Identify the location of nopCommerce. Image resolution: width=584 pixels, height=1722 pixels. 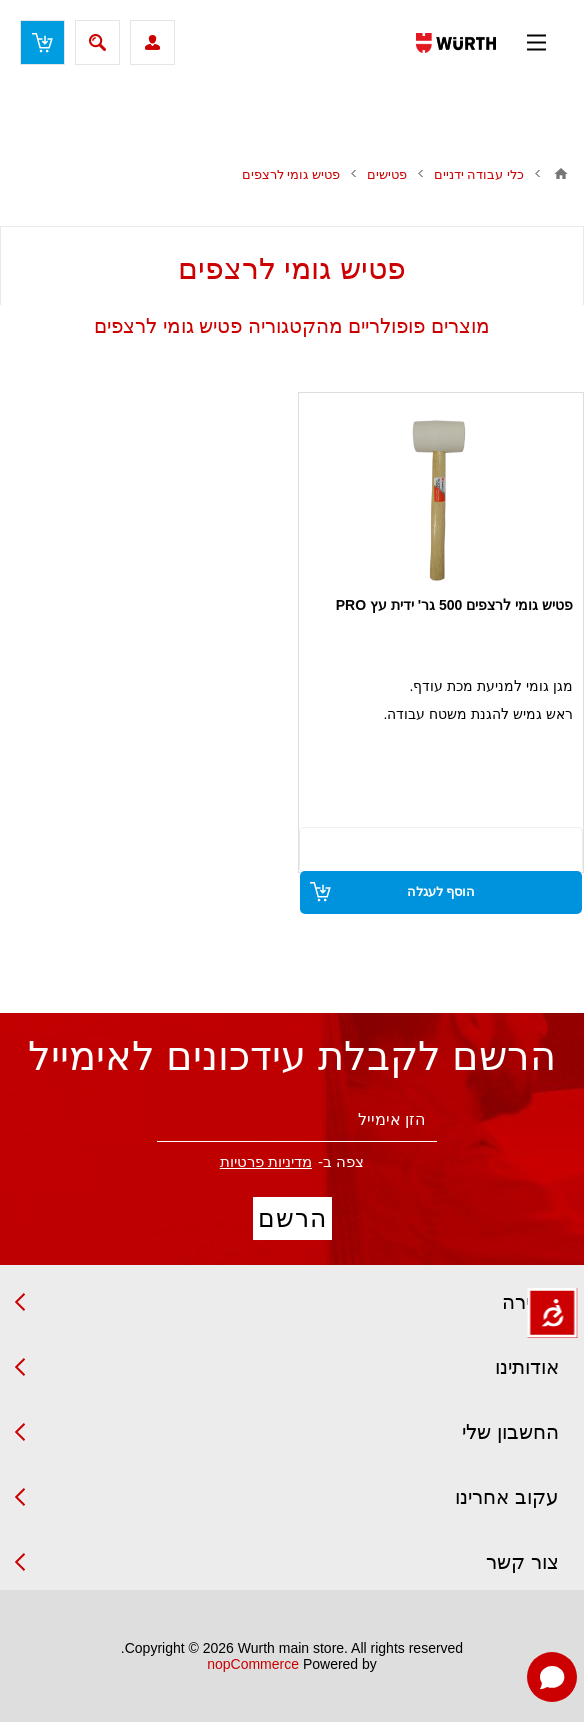
(253, 1664).